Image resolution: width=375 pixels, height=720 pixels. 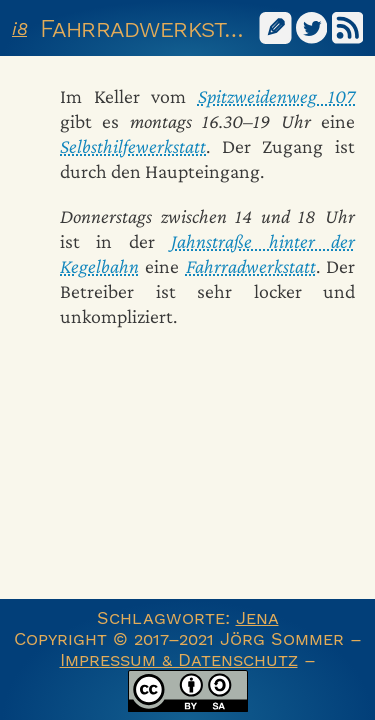 What do you see at coordinates (257, 617) in the screenshot?
I see `Jena` at bounding box center [257, 617].